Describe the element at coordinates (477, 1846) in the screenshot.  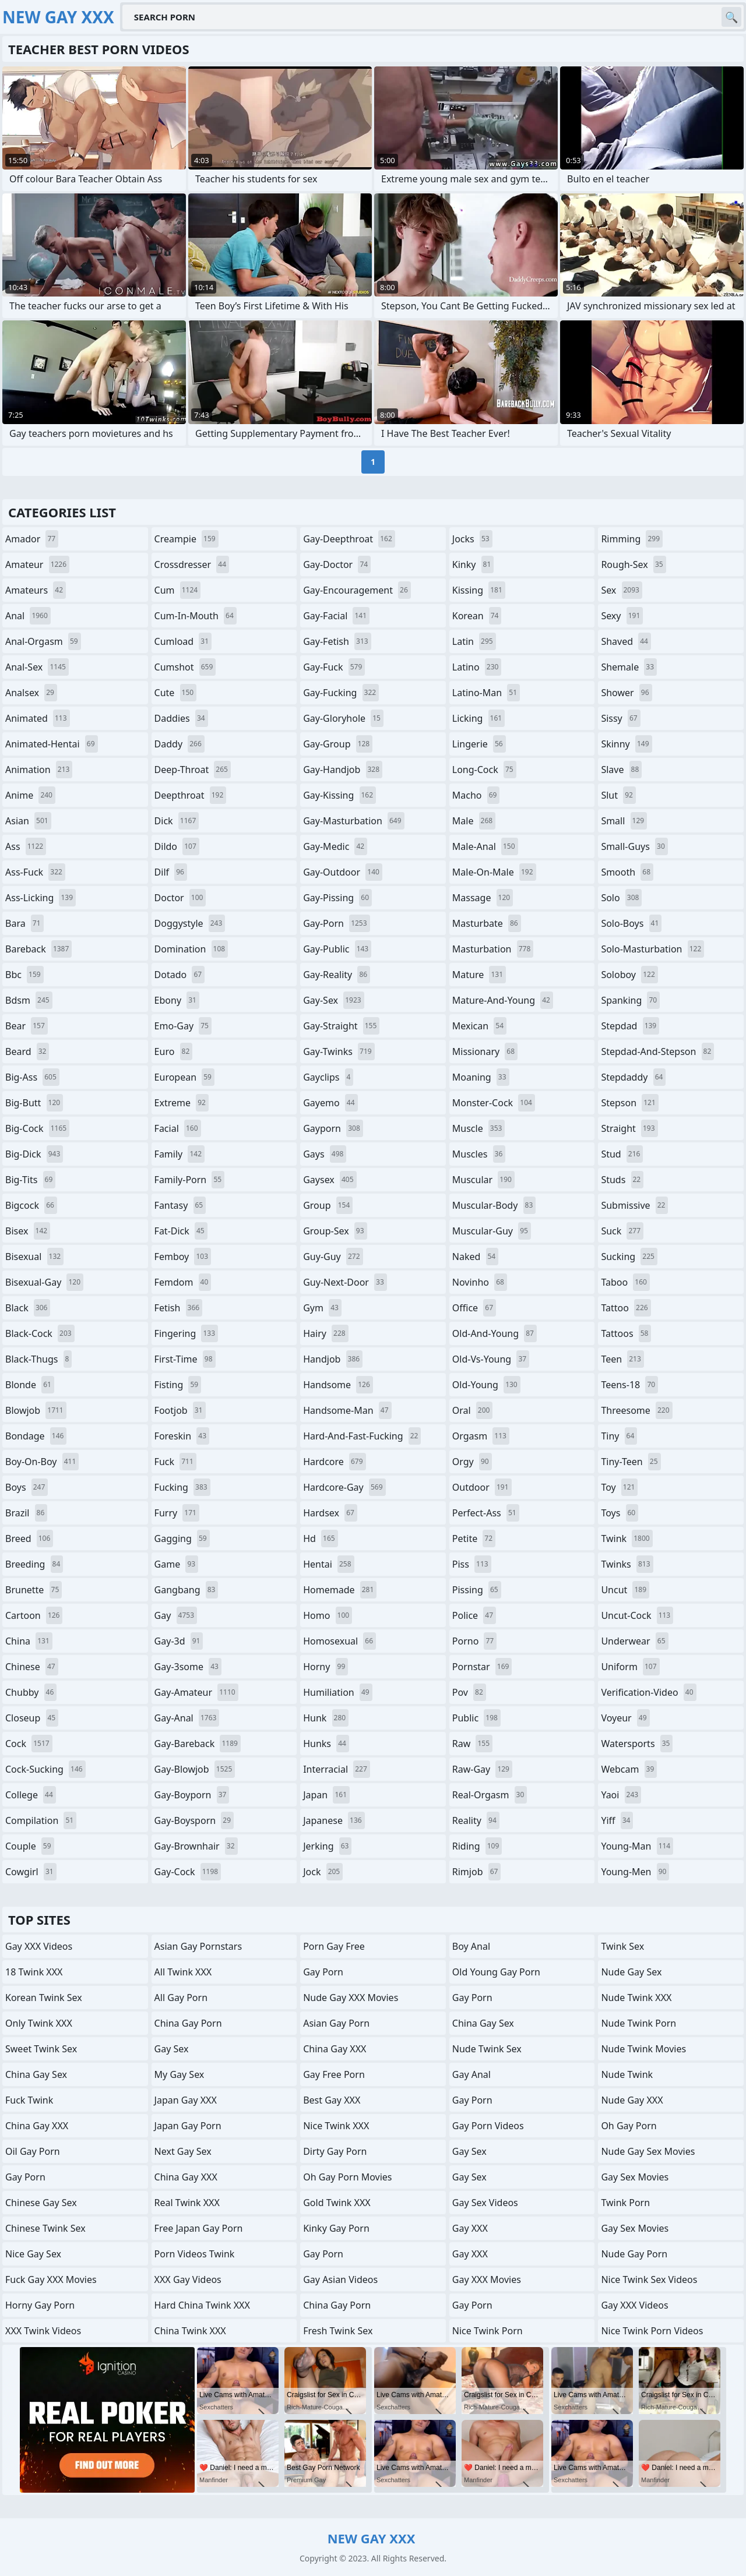
I see `riding` at that location.